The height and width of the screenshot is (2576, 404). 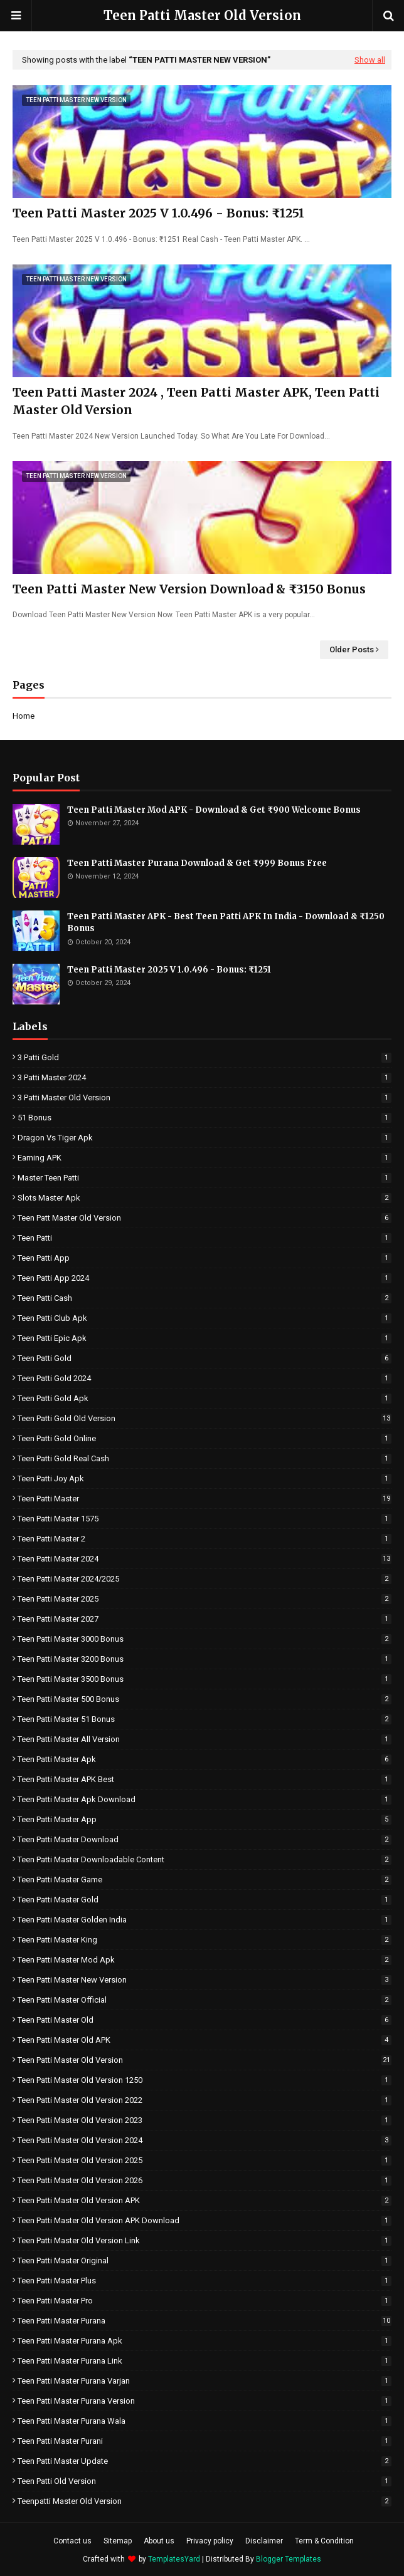 What do you see at coordinates (204, 1438) in the screenshot?
I see `Teen Patti Gold Online` at bounding box center [204, 1438].